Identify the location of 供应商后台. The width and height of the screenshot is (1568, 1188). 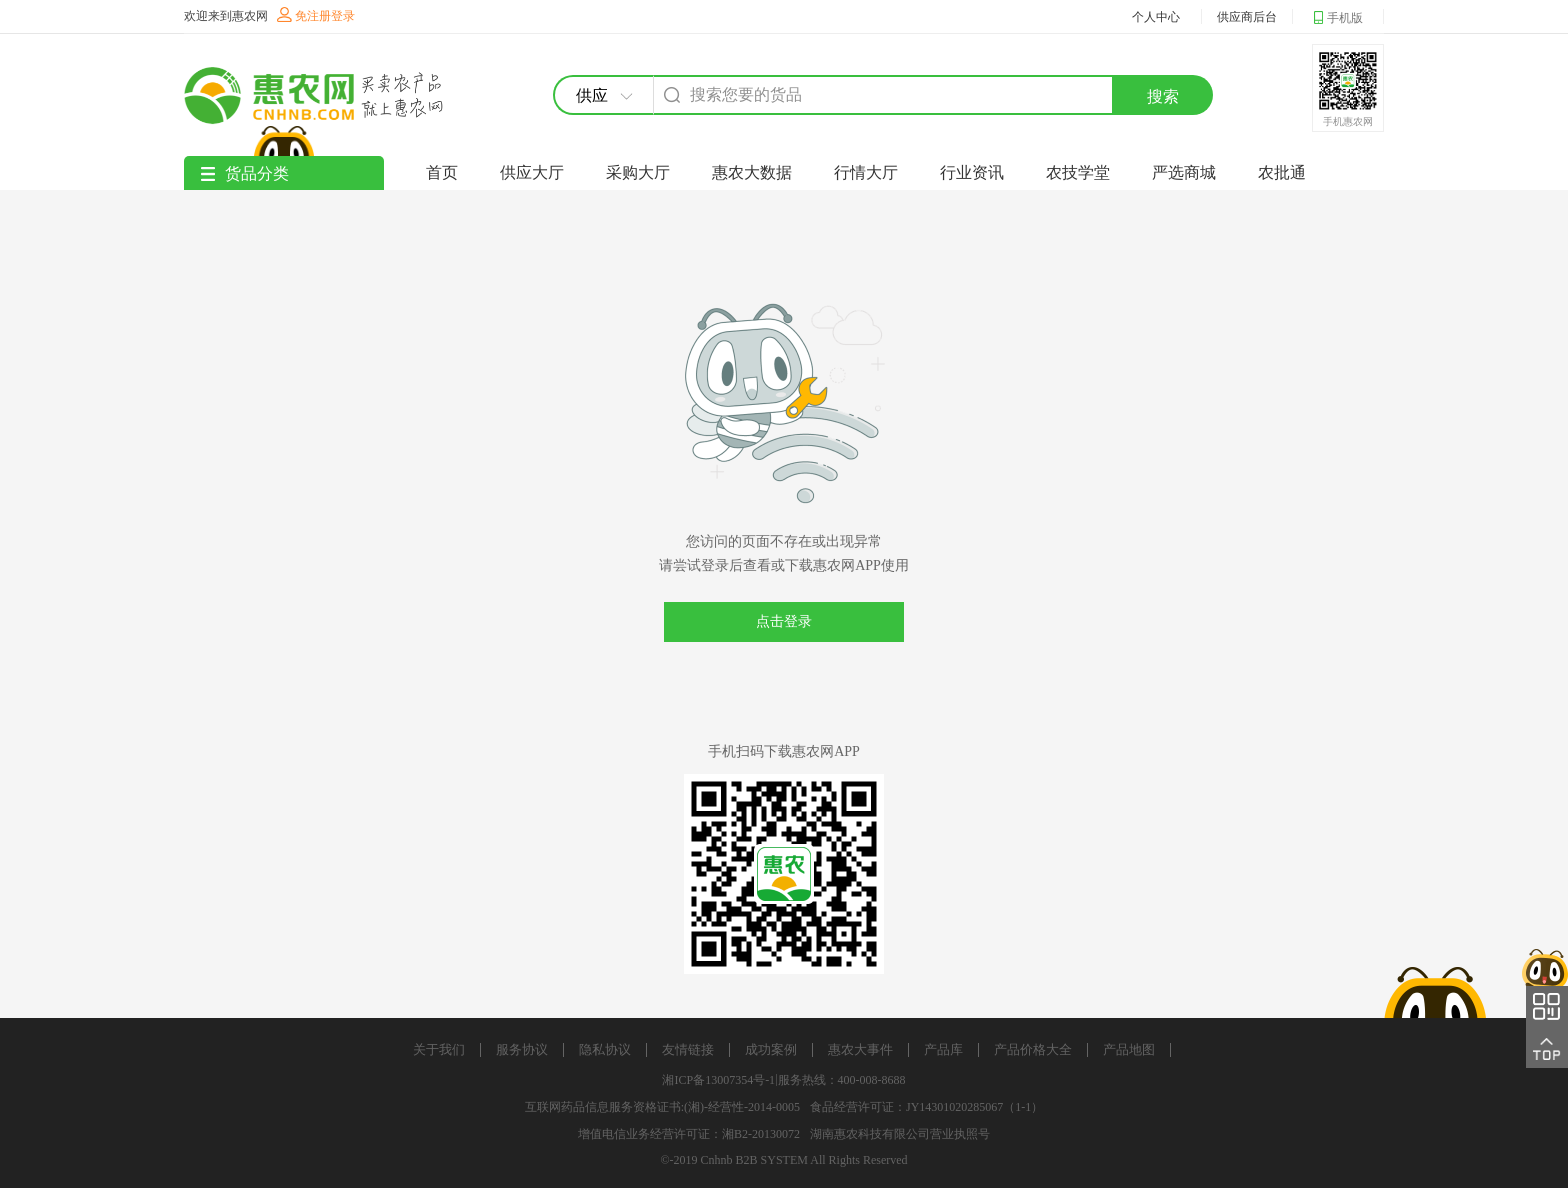
(1247, 17).